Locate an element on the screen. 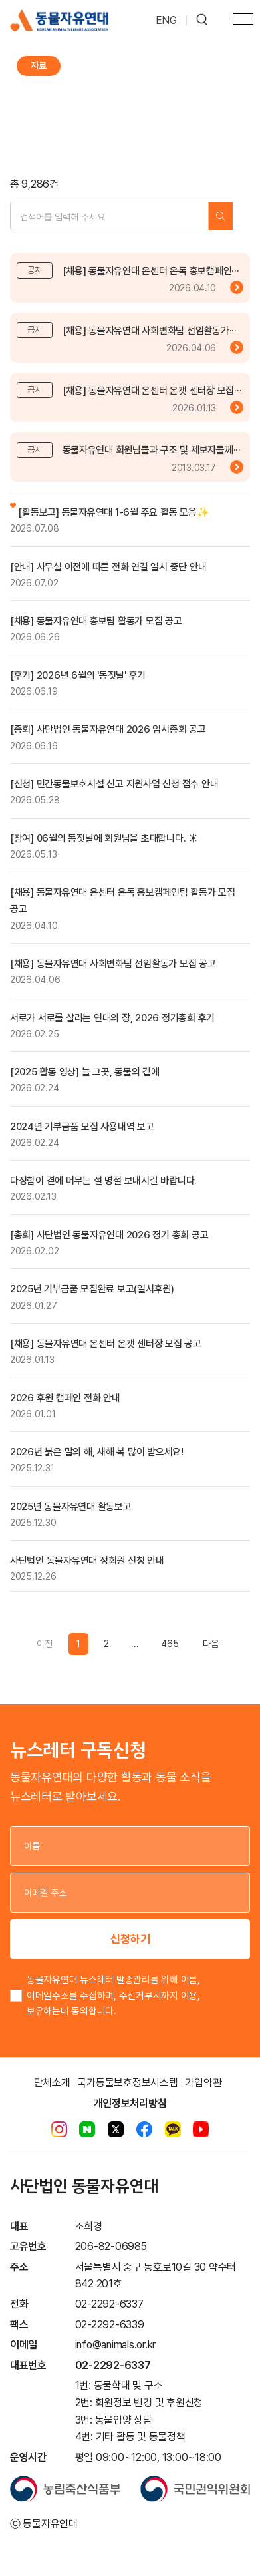  사단법인 동물자유연대 정회원 신청 안내 is located at coordinates (87, 1560).